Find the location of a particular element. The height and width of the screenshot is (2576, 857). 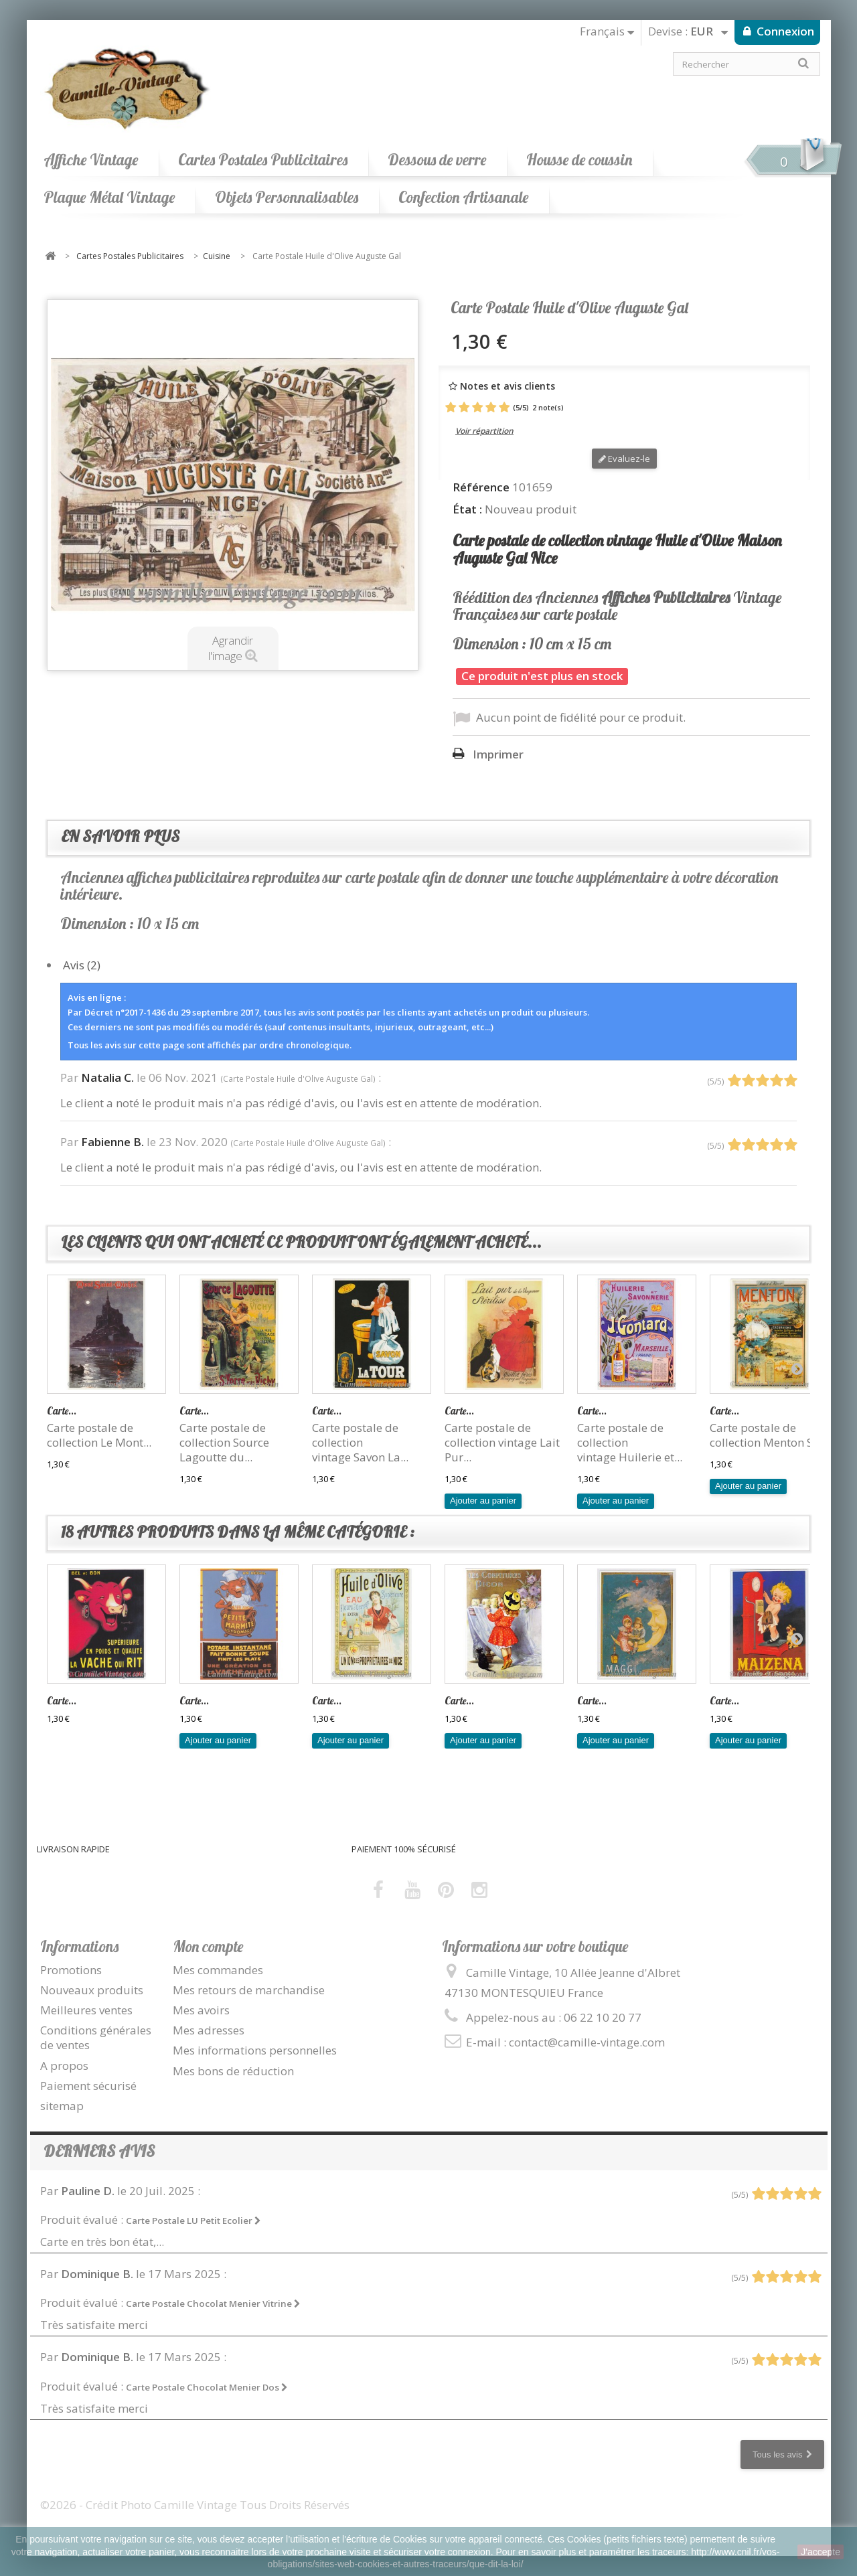

Dessous de verre is located at coordinates (437, 159).